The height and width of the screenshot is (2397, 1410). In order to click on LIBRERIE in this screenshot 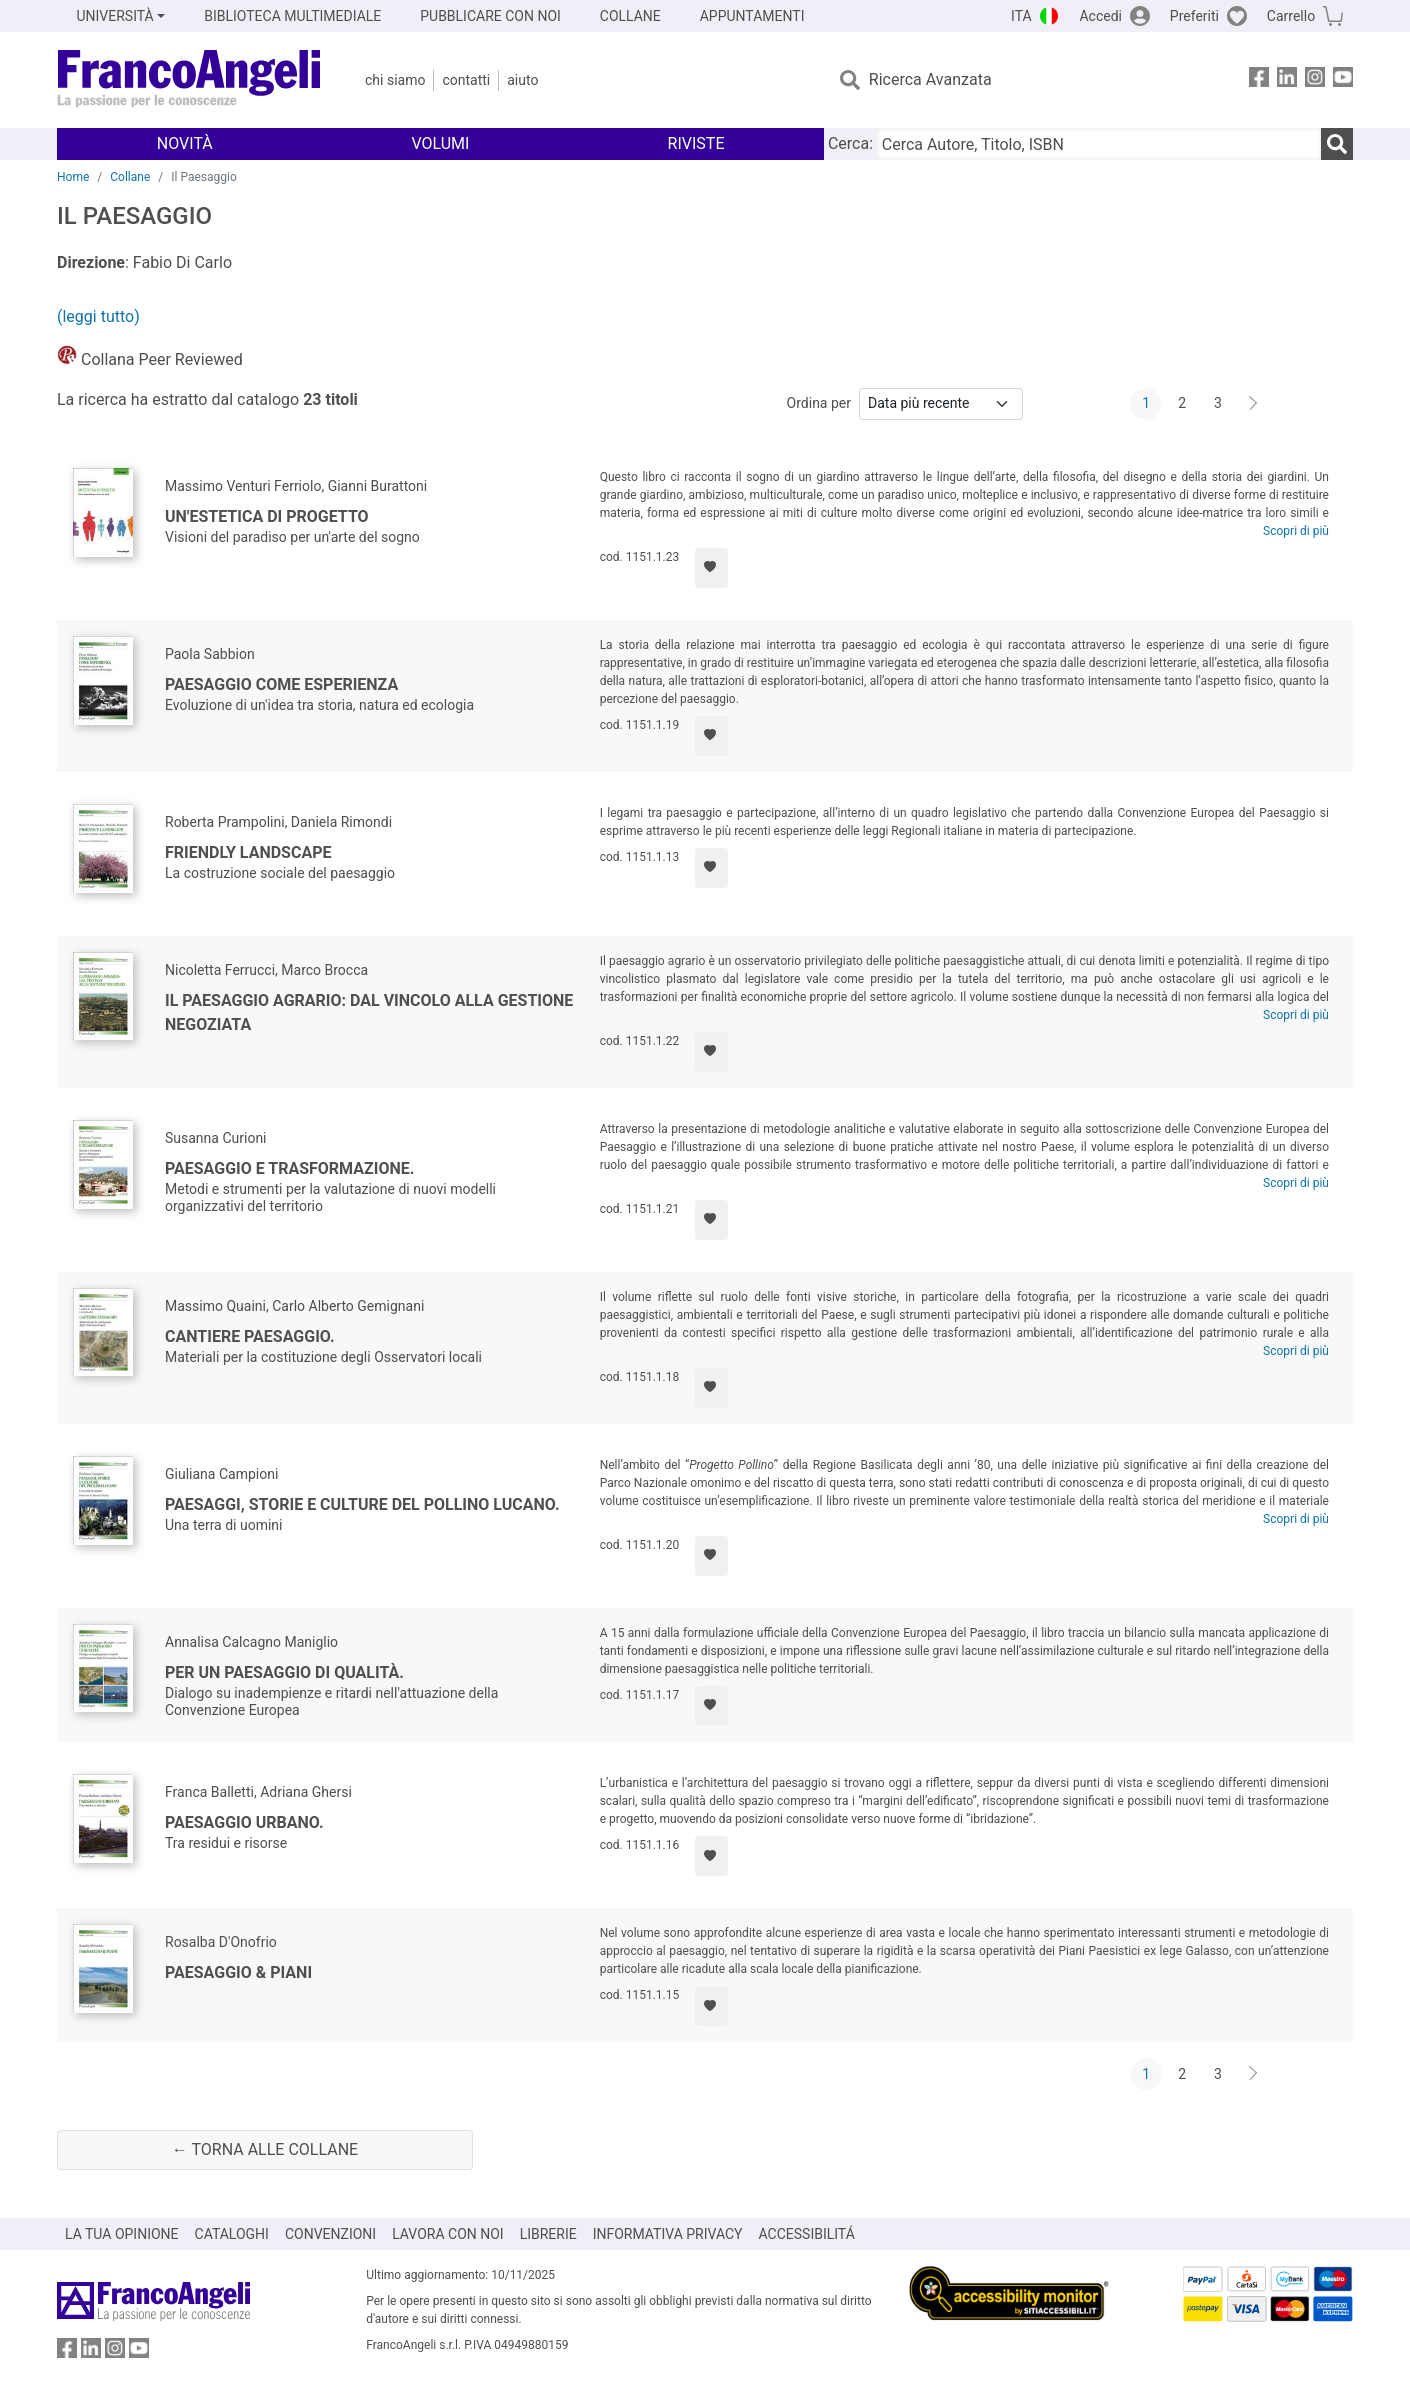, I will do `click(548, 2234)`.